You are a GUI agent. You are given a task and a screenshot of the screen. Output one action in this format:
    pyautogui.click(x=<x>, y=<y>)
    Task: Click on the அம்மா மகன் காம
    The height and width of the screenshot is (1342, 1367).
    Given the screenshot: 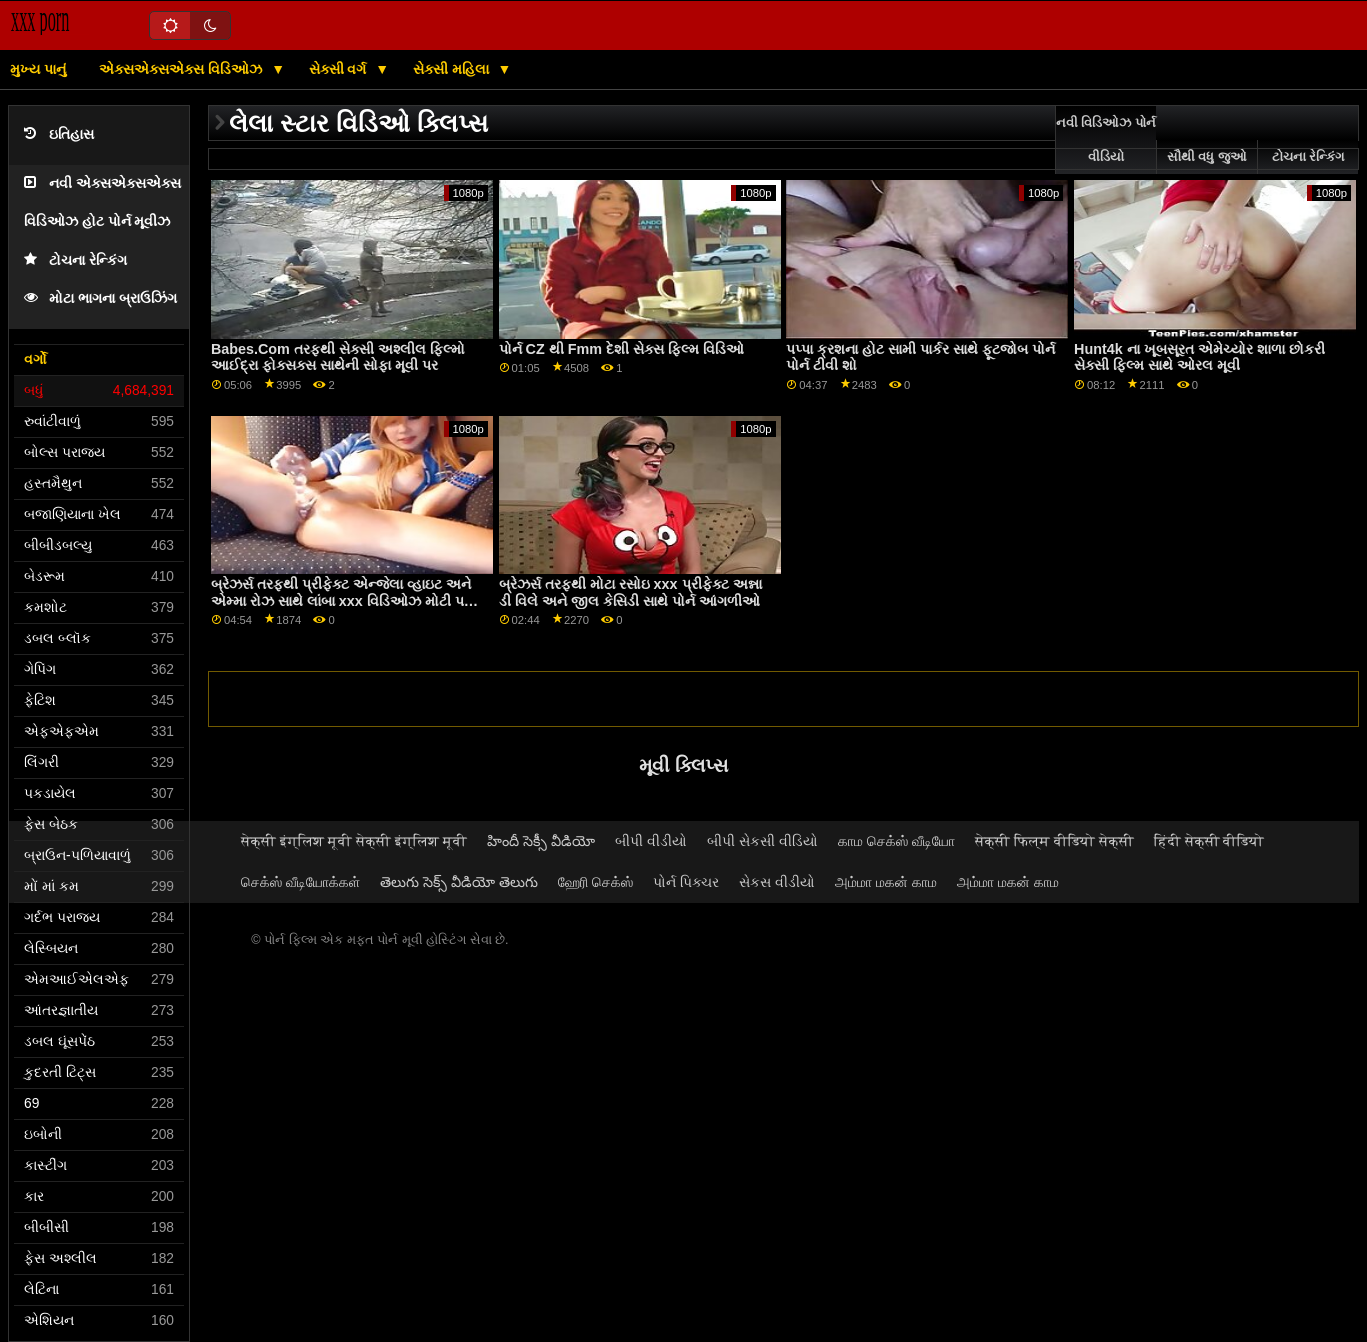 What is the action you would take?
    pyautogui.click(x=886, y=882)
    